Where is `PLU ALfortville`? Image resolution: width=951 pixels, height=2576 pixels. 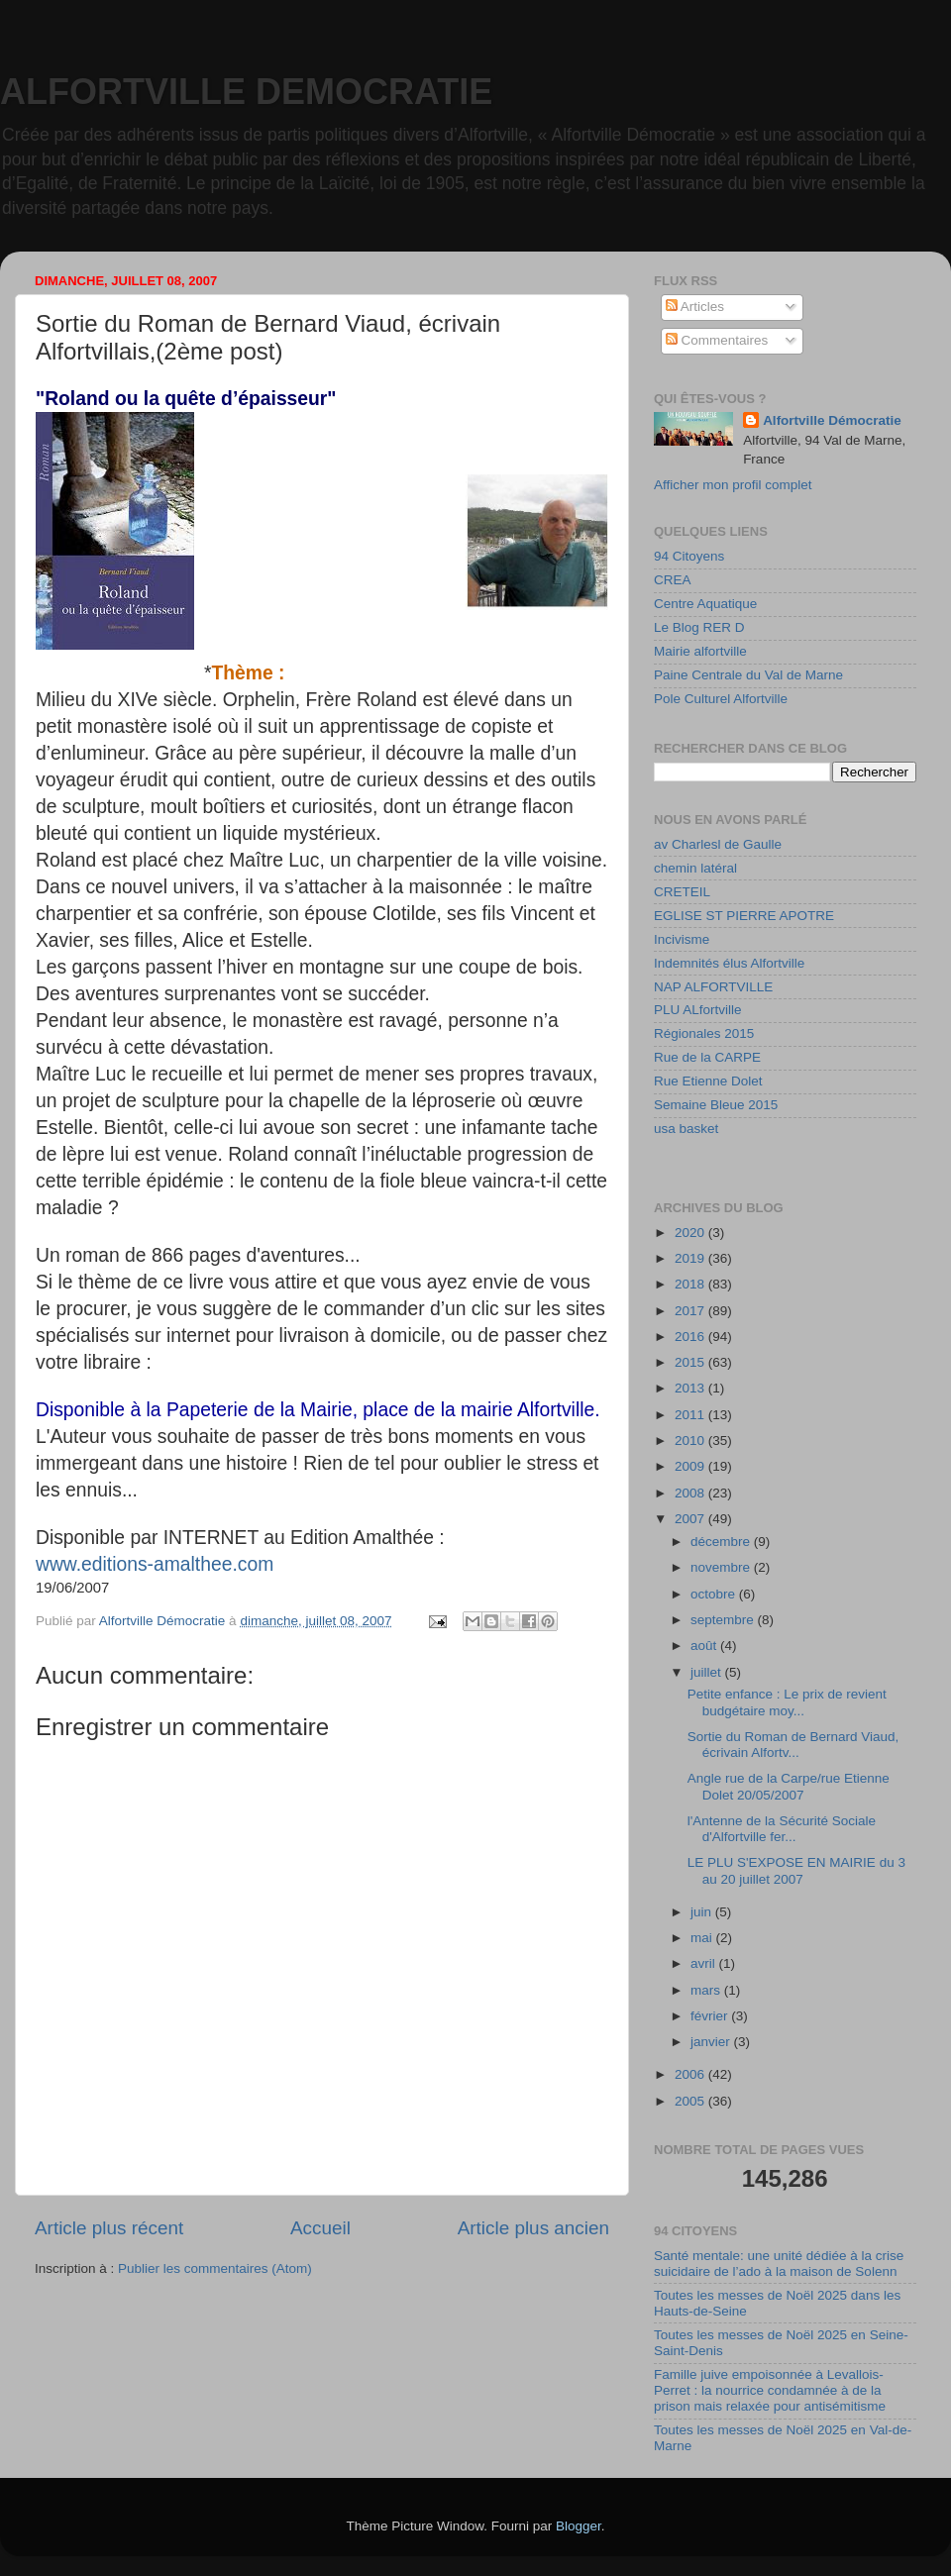
PLU ALfortville is located at coordinates (698, 1009).